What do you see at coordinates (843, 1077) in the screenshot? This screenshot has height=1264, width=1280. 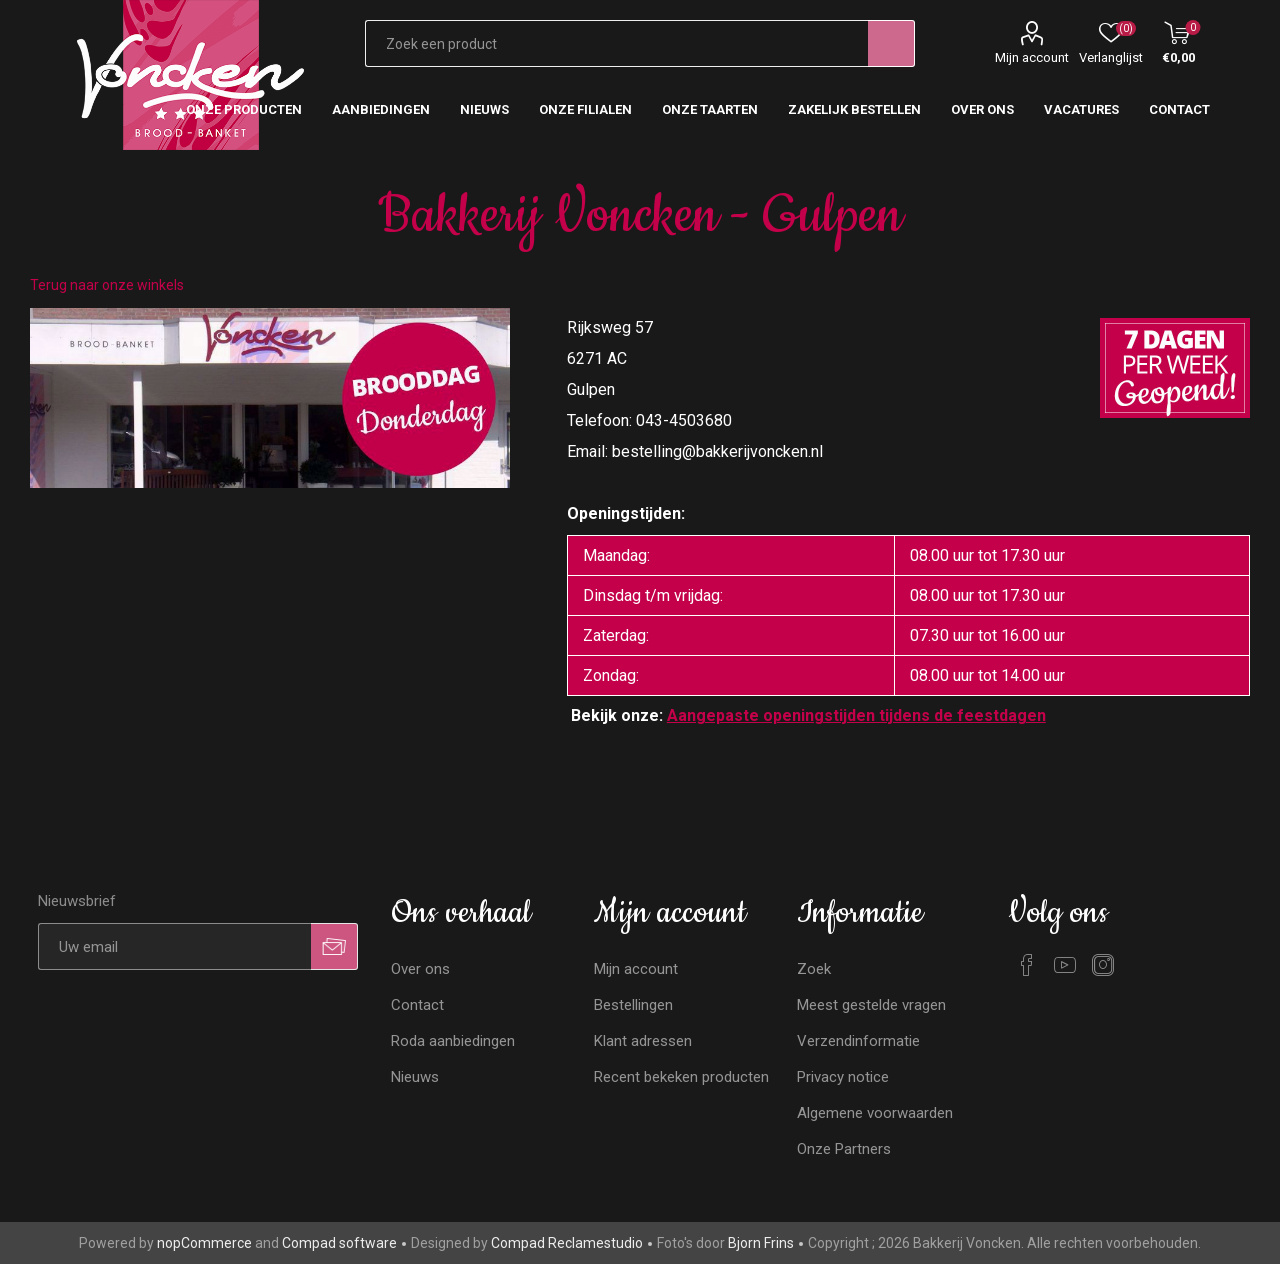 I see `Privacy notice` at bounding box center [843, 1077].